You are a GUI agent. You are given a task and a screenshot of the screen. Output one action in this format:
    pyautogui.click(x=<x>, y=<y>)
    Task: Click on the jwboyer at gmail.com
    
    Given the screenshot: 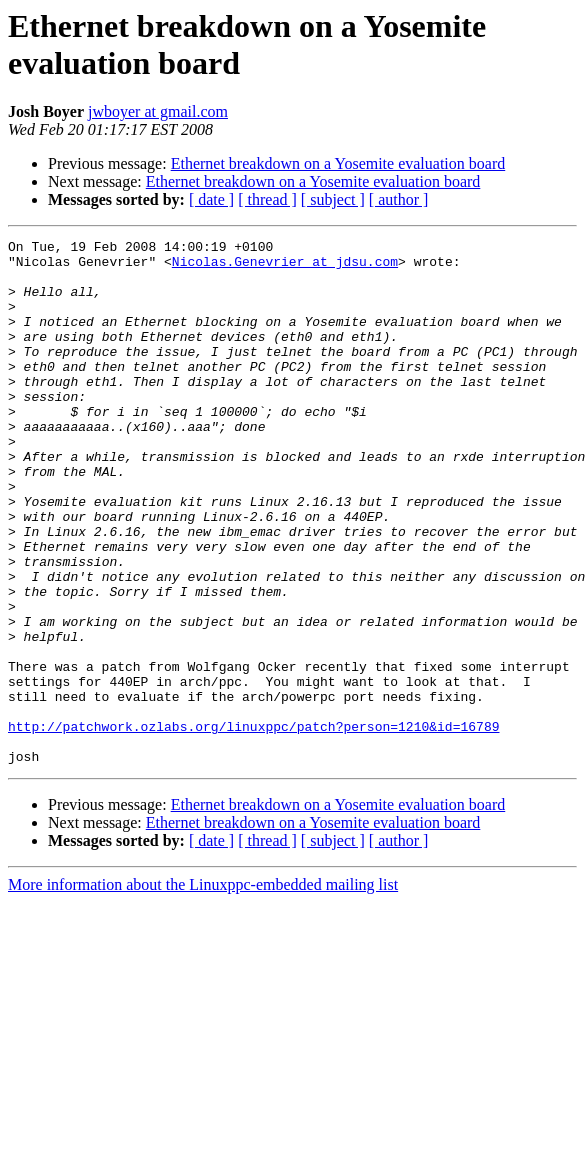 What is the action you would take?
    pyautogui.click(x=158, y=111)
    